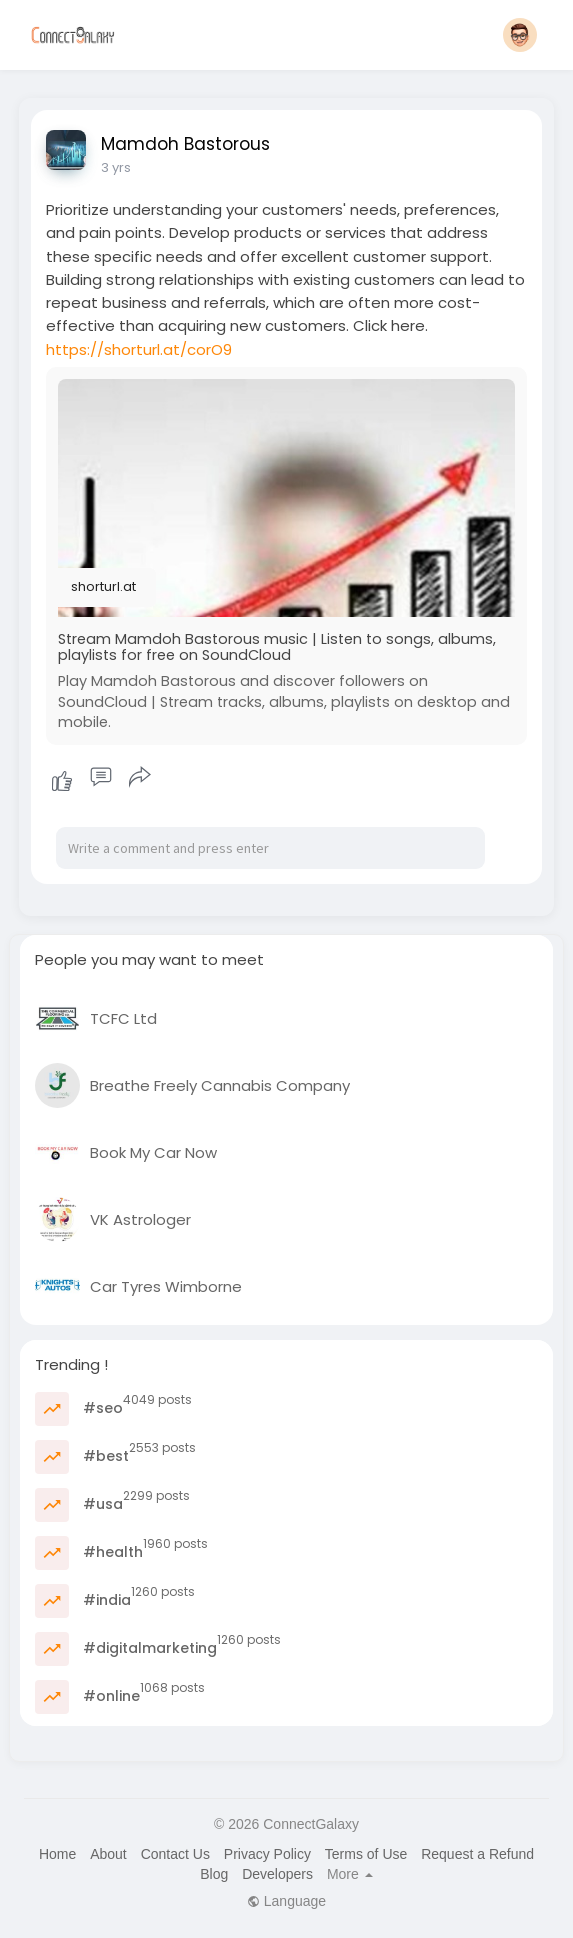 The image size is (573, 1938). I want to click on Contact Us, so click(175, 1854).